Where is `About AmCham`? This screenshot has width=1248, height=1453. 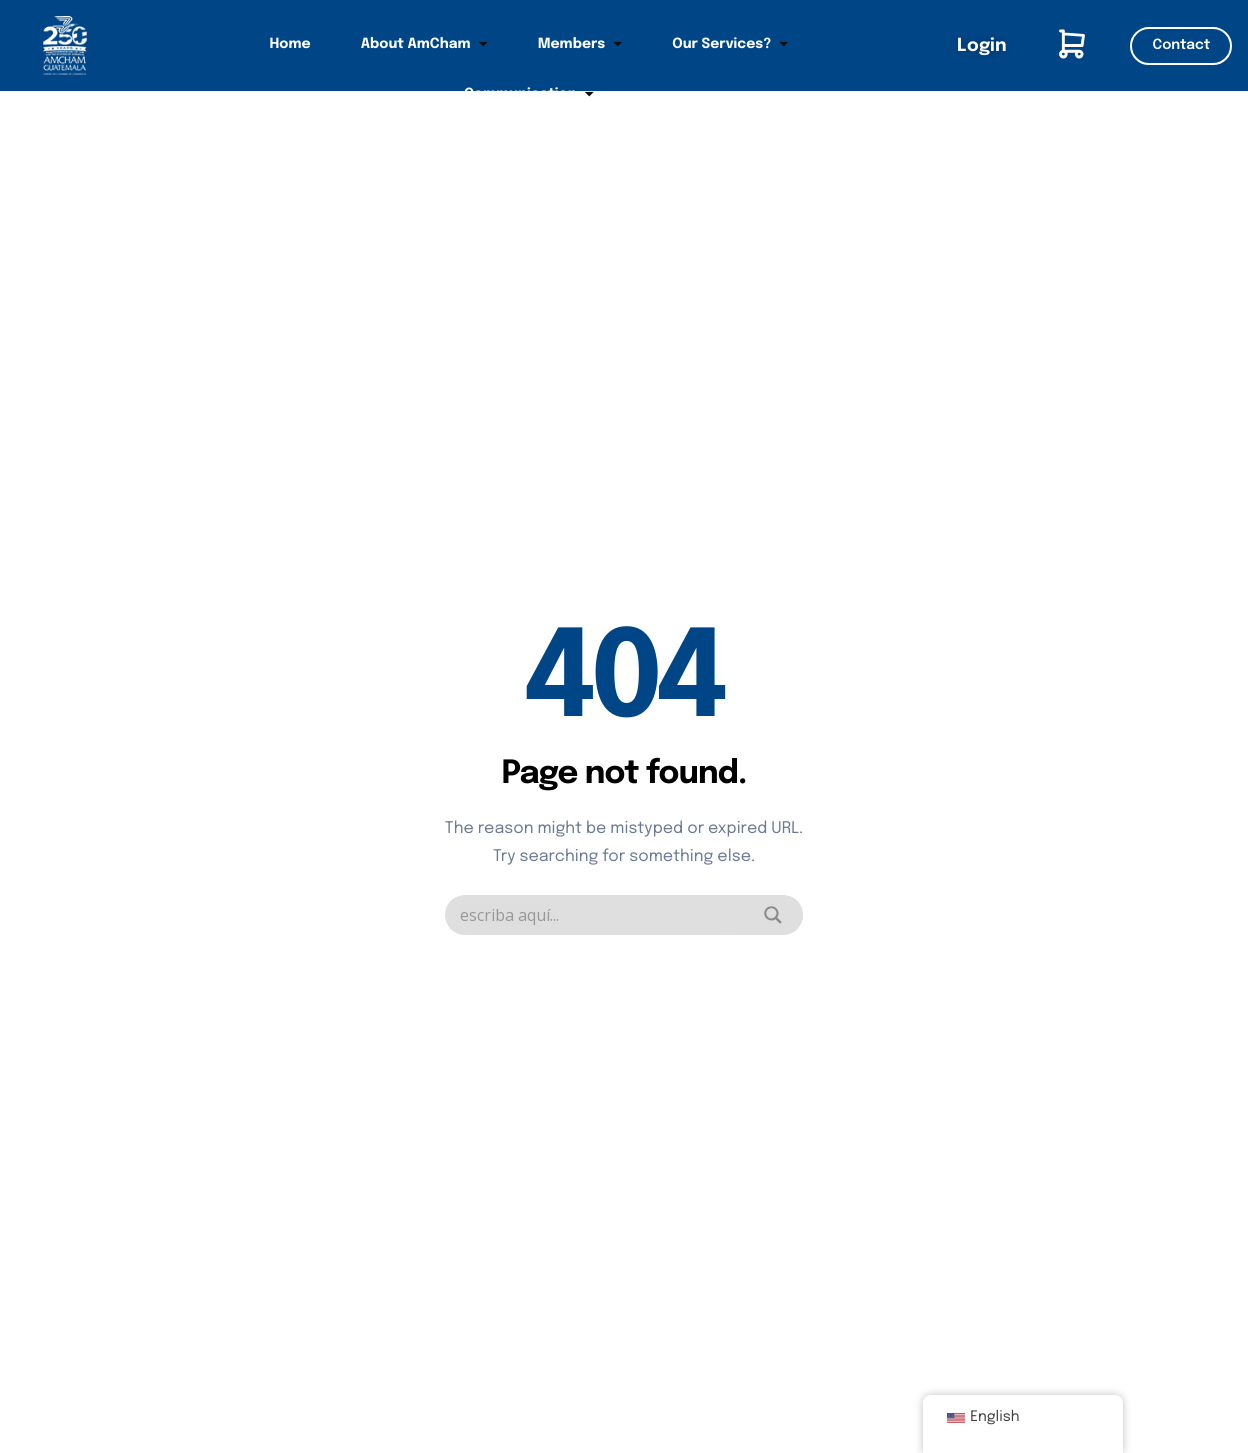
About AmCham is located at coordinates (424, 45).